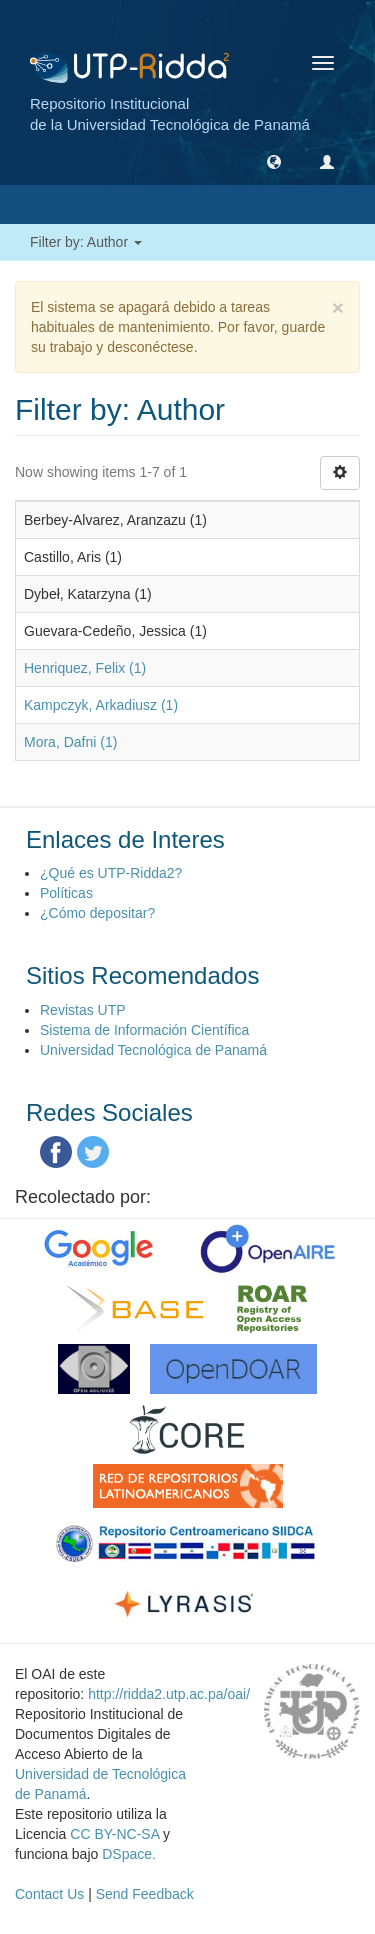  Describe the element at coordinates (145, 1894) in the screenshot. I see `Send Feedback` at that location.